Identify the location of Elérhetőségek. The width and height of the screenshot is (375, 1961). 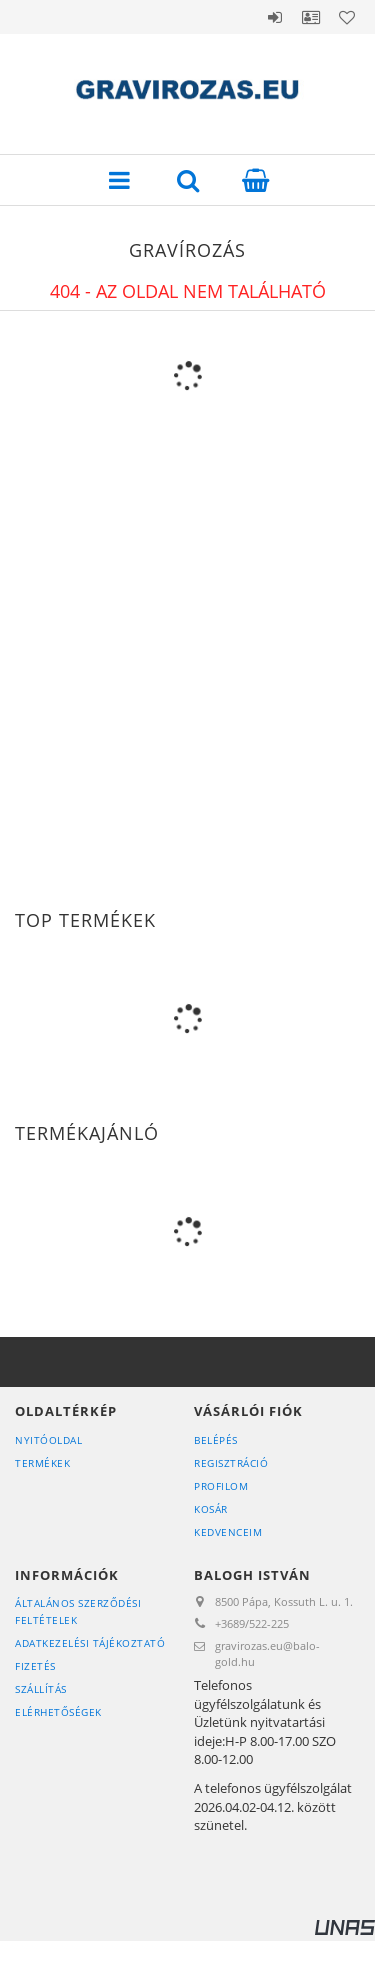
(58, 1712).